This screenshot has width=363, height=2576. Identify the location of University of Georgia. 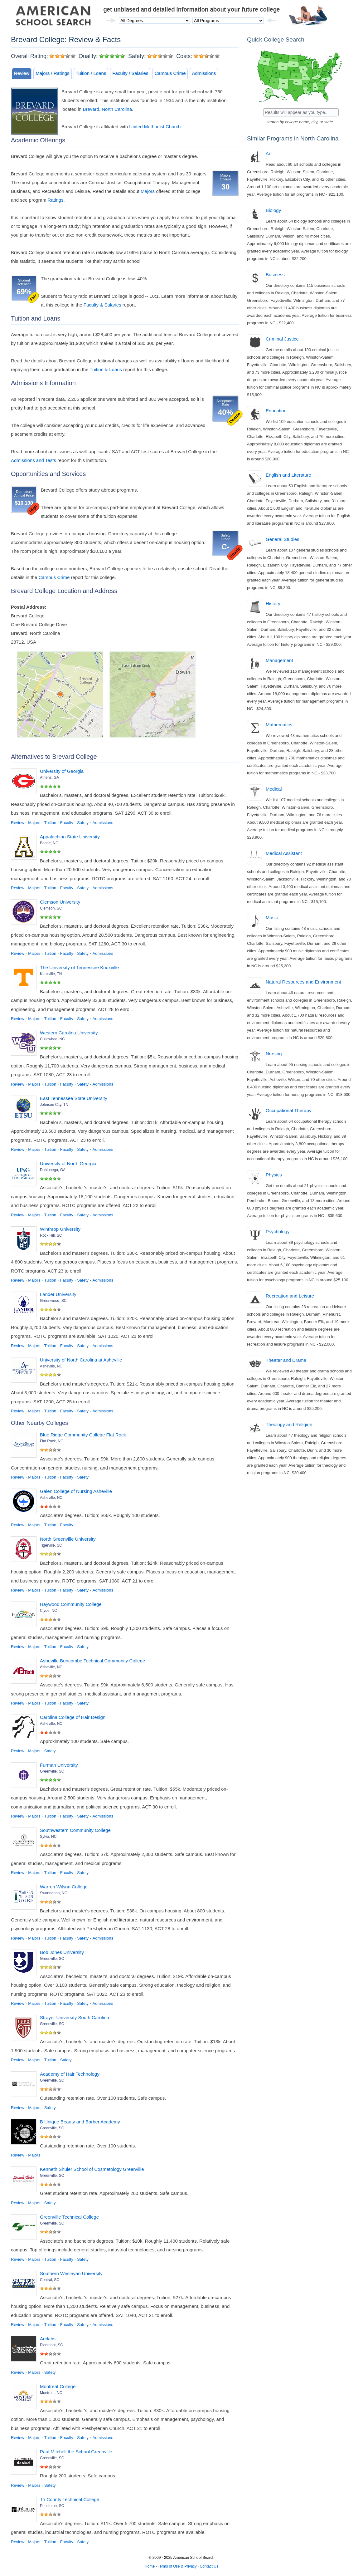
(62, 771).